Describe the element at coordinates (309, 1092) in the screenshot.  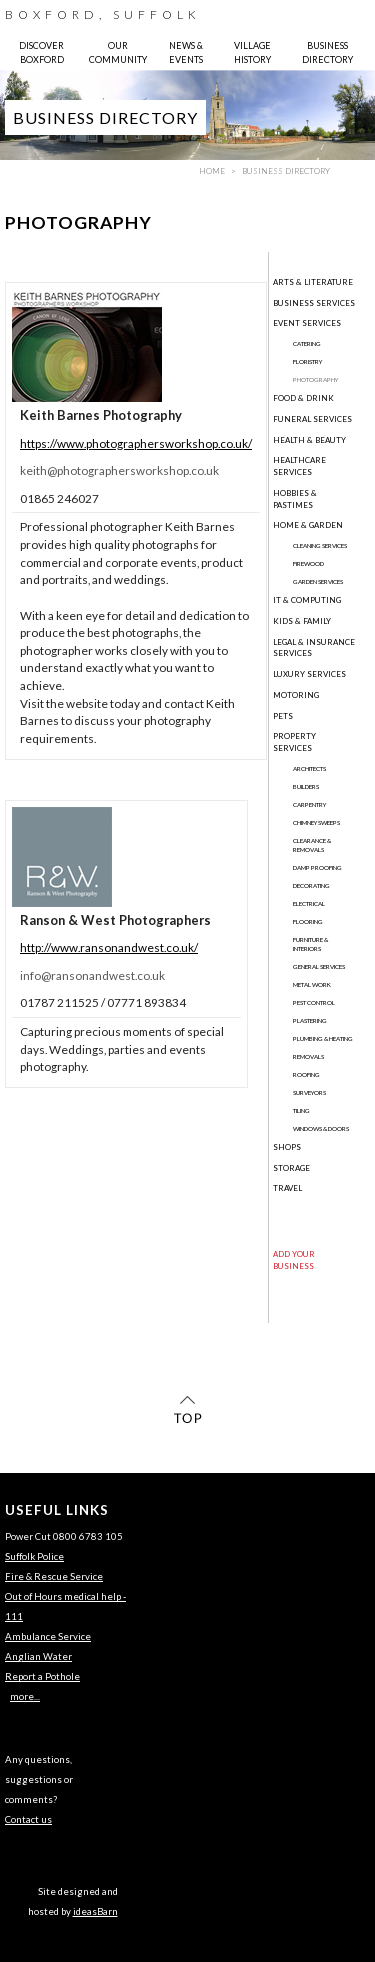
I see `Surveyors` at that location.